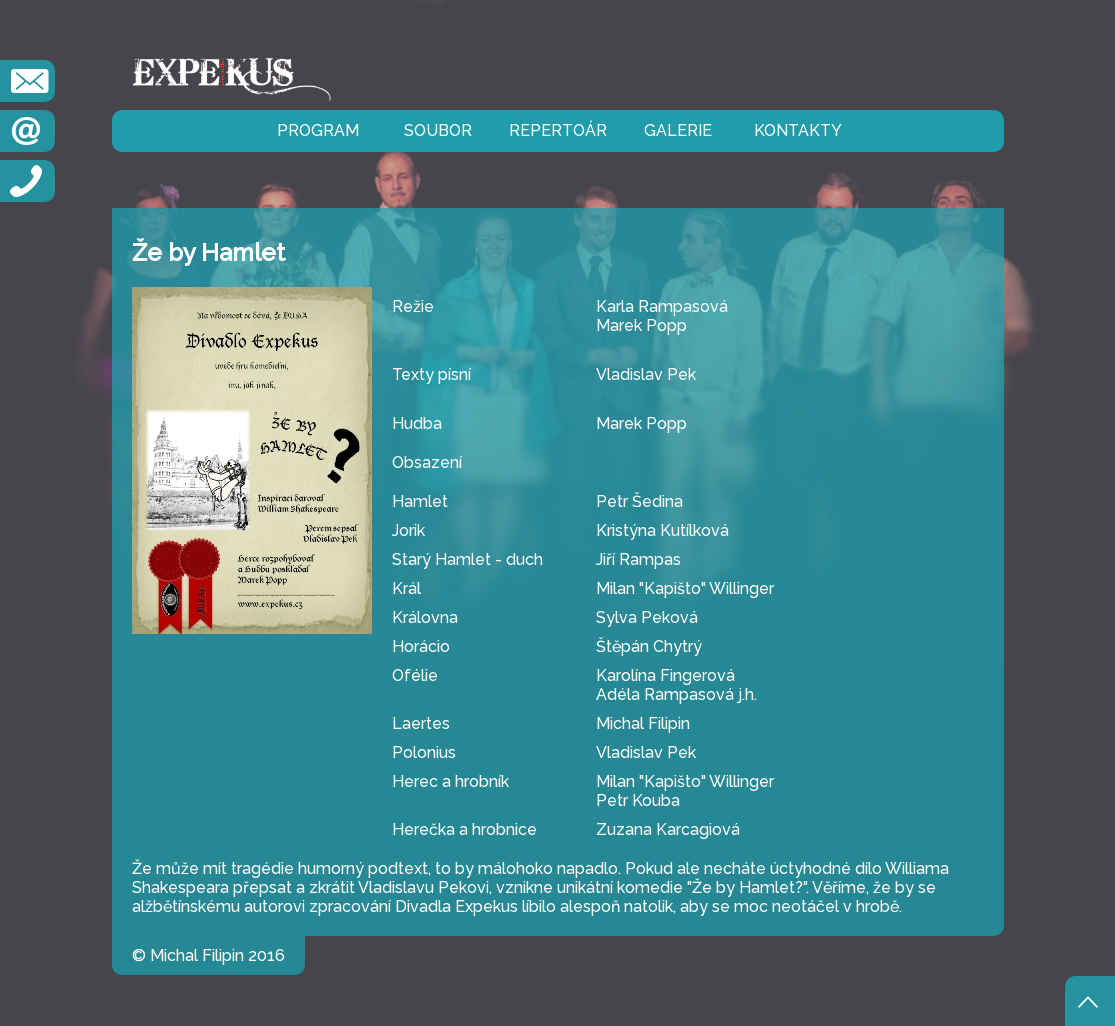  I want to click on Michal Filipin, so click(643, 723).